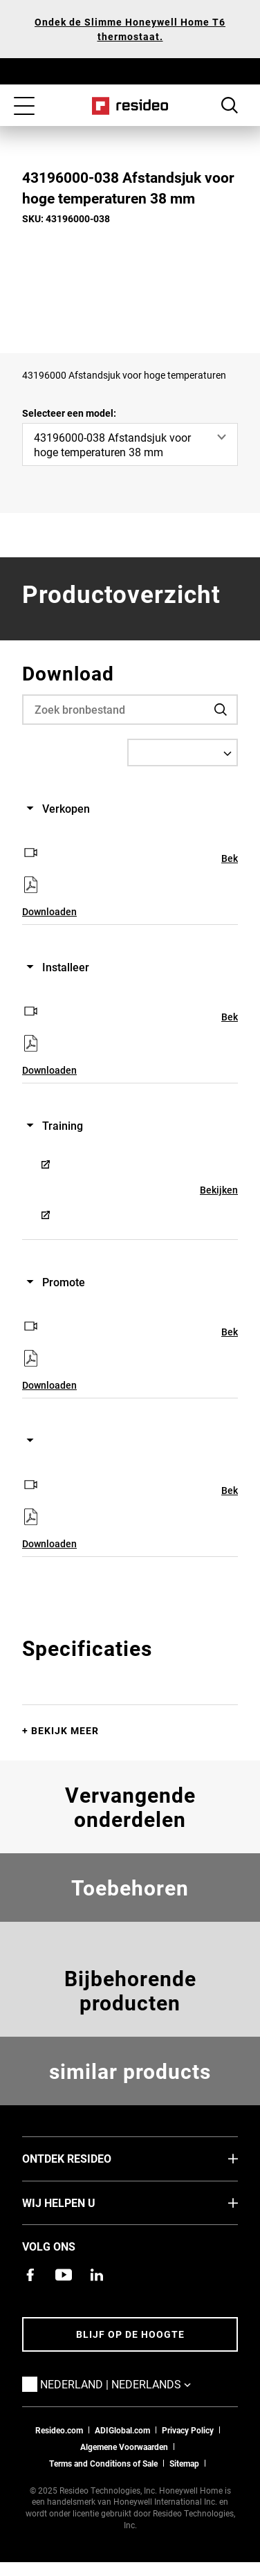 The width and height of the screenshot is (260, 2576). What do you see at coordinates (59, 2429) in the screenshot?
I see `Resideo.com [naar resideo.com site]` at bounding box center [59, 2429].